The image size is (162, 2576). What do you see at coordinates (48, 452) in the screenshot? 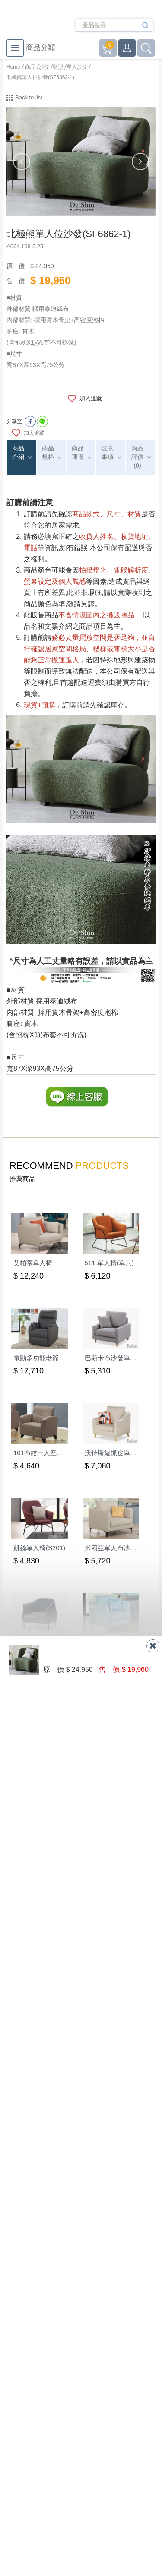
I see `商品規格` at bounding box center [48, 452].